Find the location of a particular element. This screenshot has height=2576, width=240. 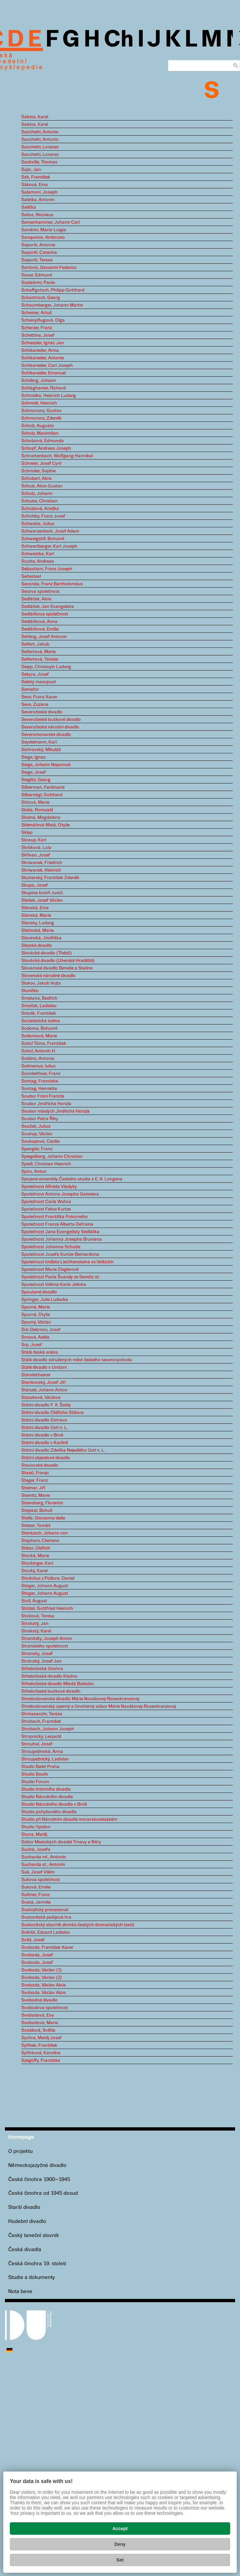

Sichrovský, Mikuláš is located at coordinates (41, 749).